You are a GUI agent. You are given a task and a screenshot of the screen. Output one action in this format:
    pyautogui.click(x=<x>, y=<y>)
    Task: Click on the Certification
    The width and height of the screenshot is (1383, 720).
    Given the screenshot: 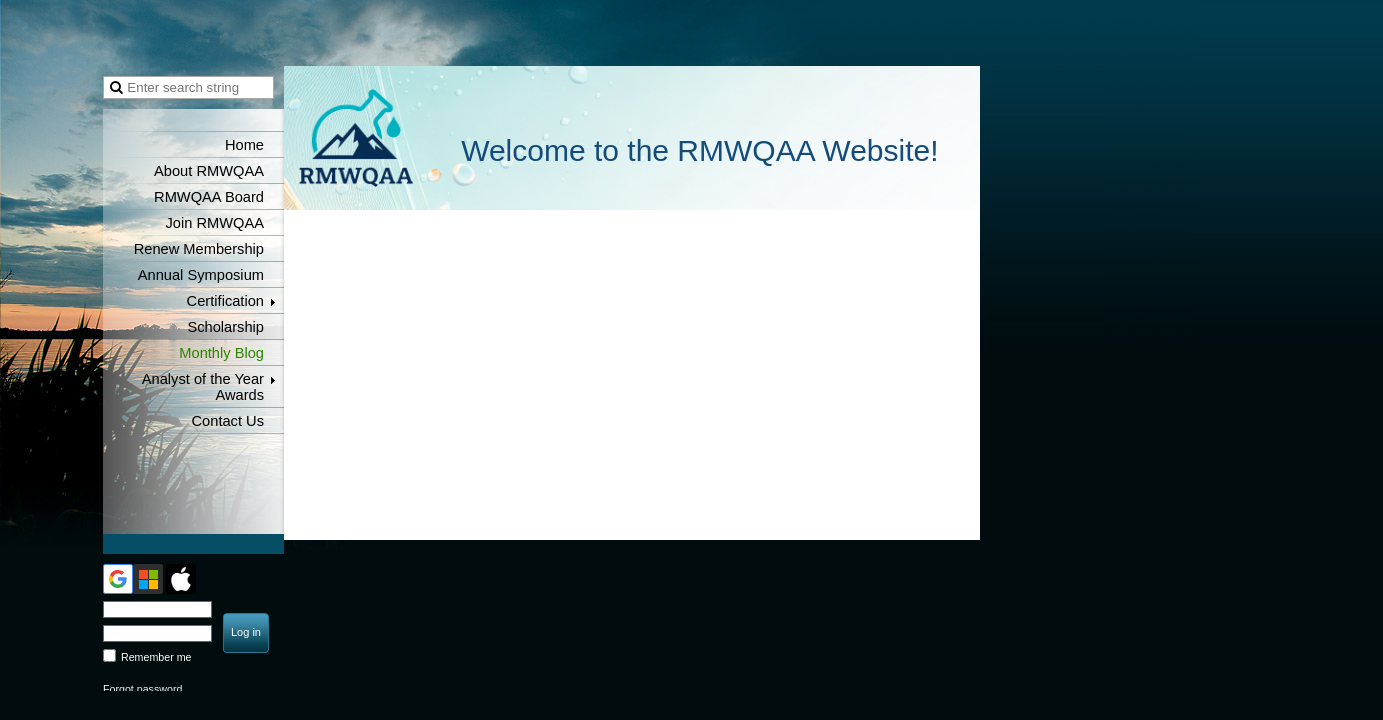 What is the action you would take?
    pyautogui.click(x=225, y=301)
    